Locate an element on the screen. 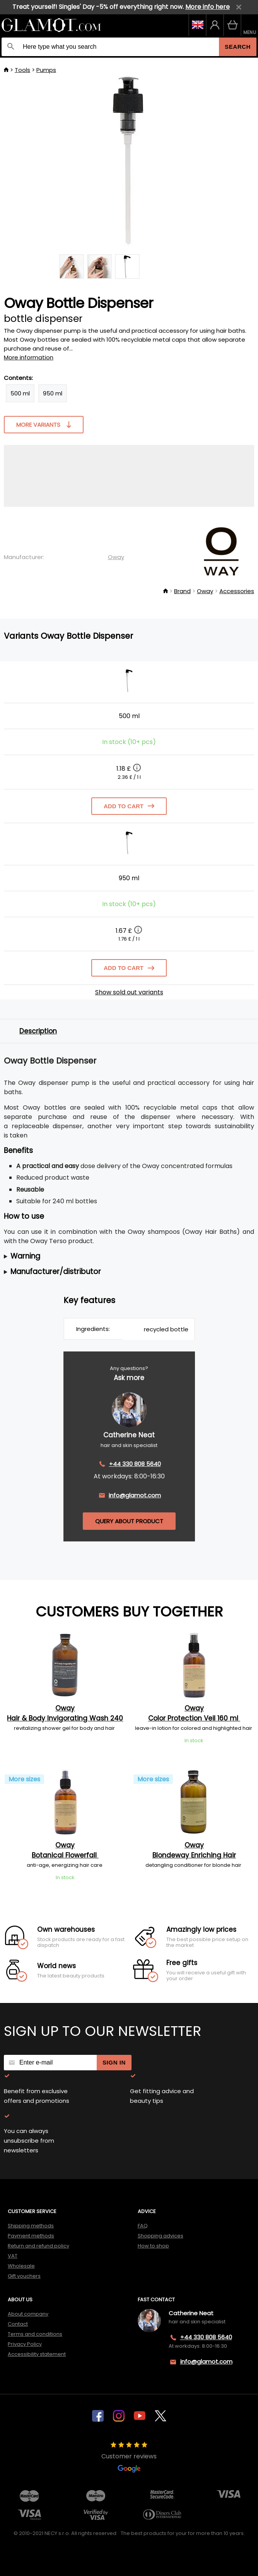 The width and height of the screenshot is (258, 2576). Pumps is located at coordinates (46, 70).